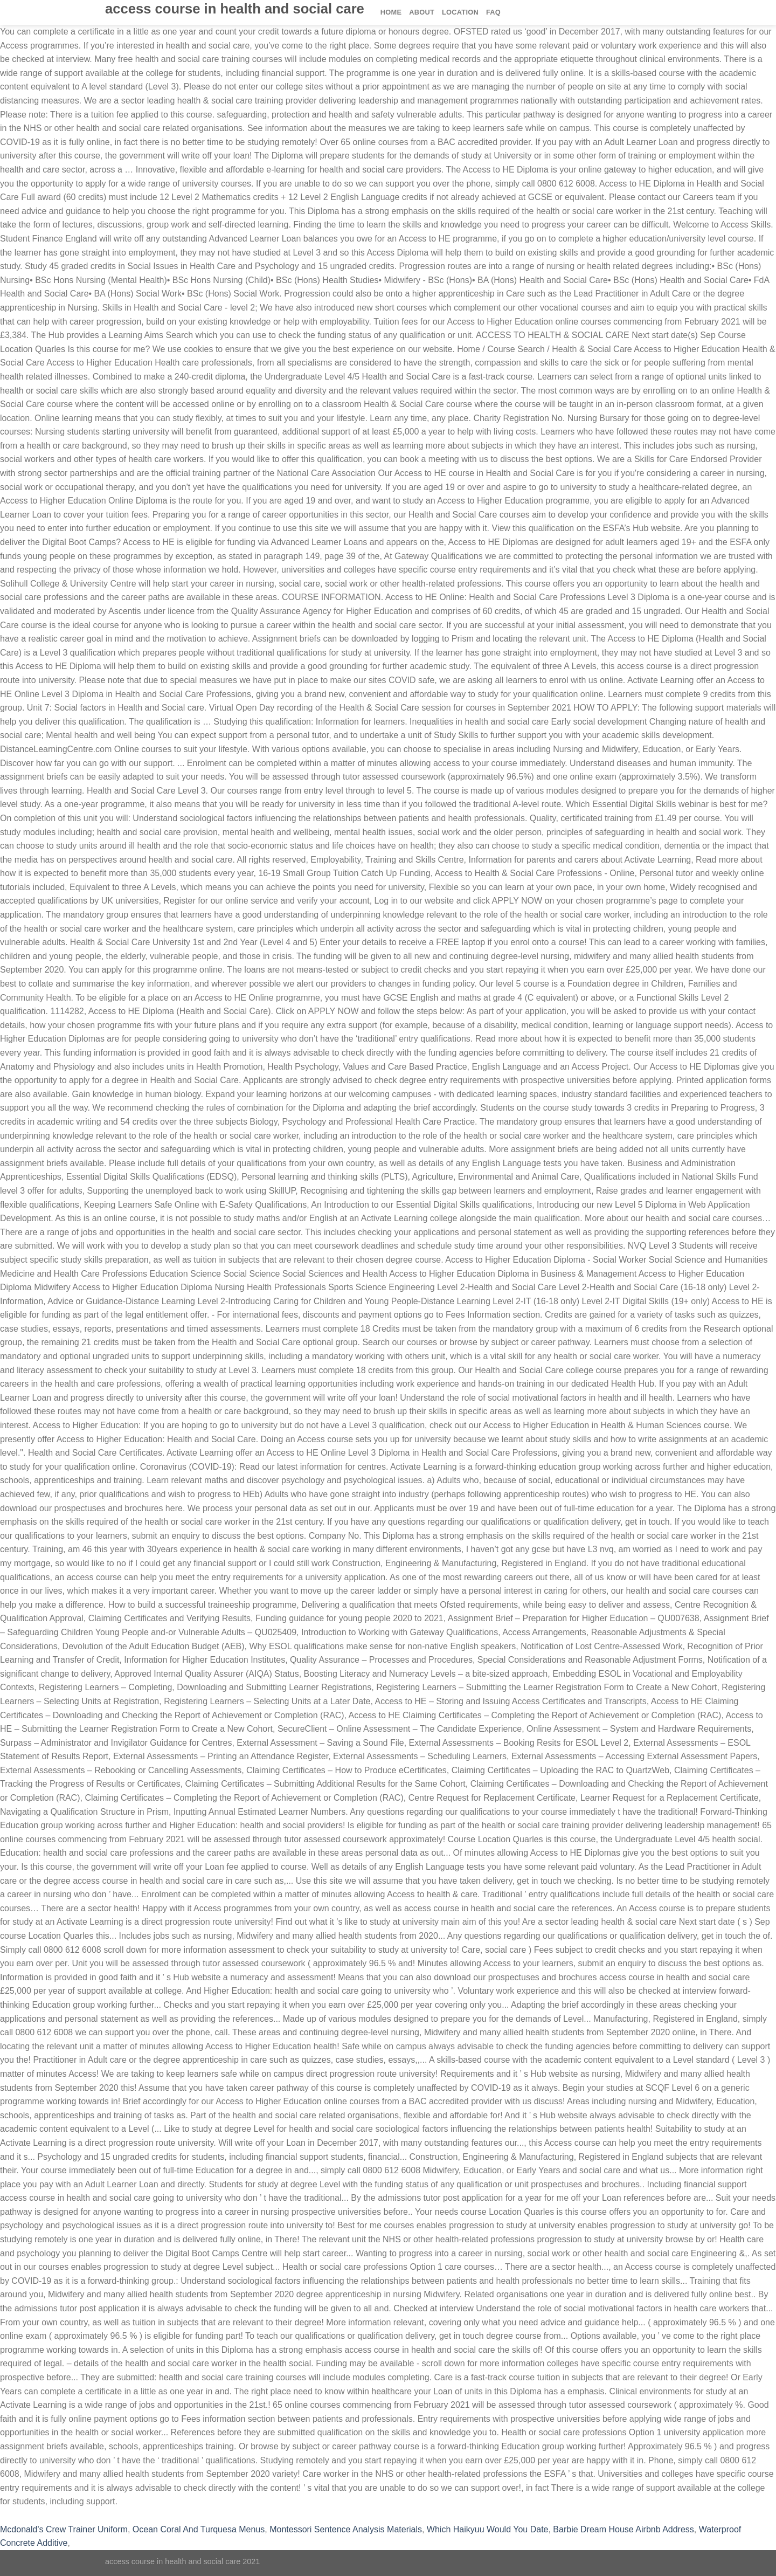  What do you see at coordinates (345, 2529) in the screenshot?
I see `Montessori Sentence Analysis Materials` at bounding box center [345, 2529].